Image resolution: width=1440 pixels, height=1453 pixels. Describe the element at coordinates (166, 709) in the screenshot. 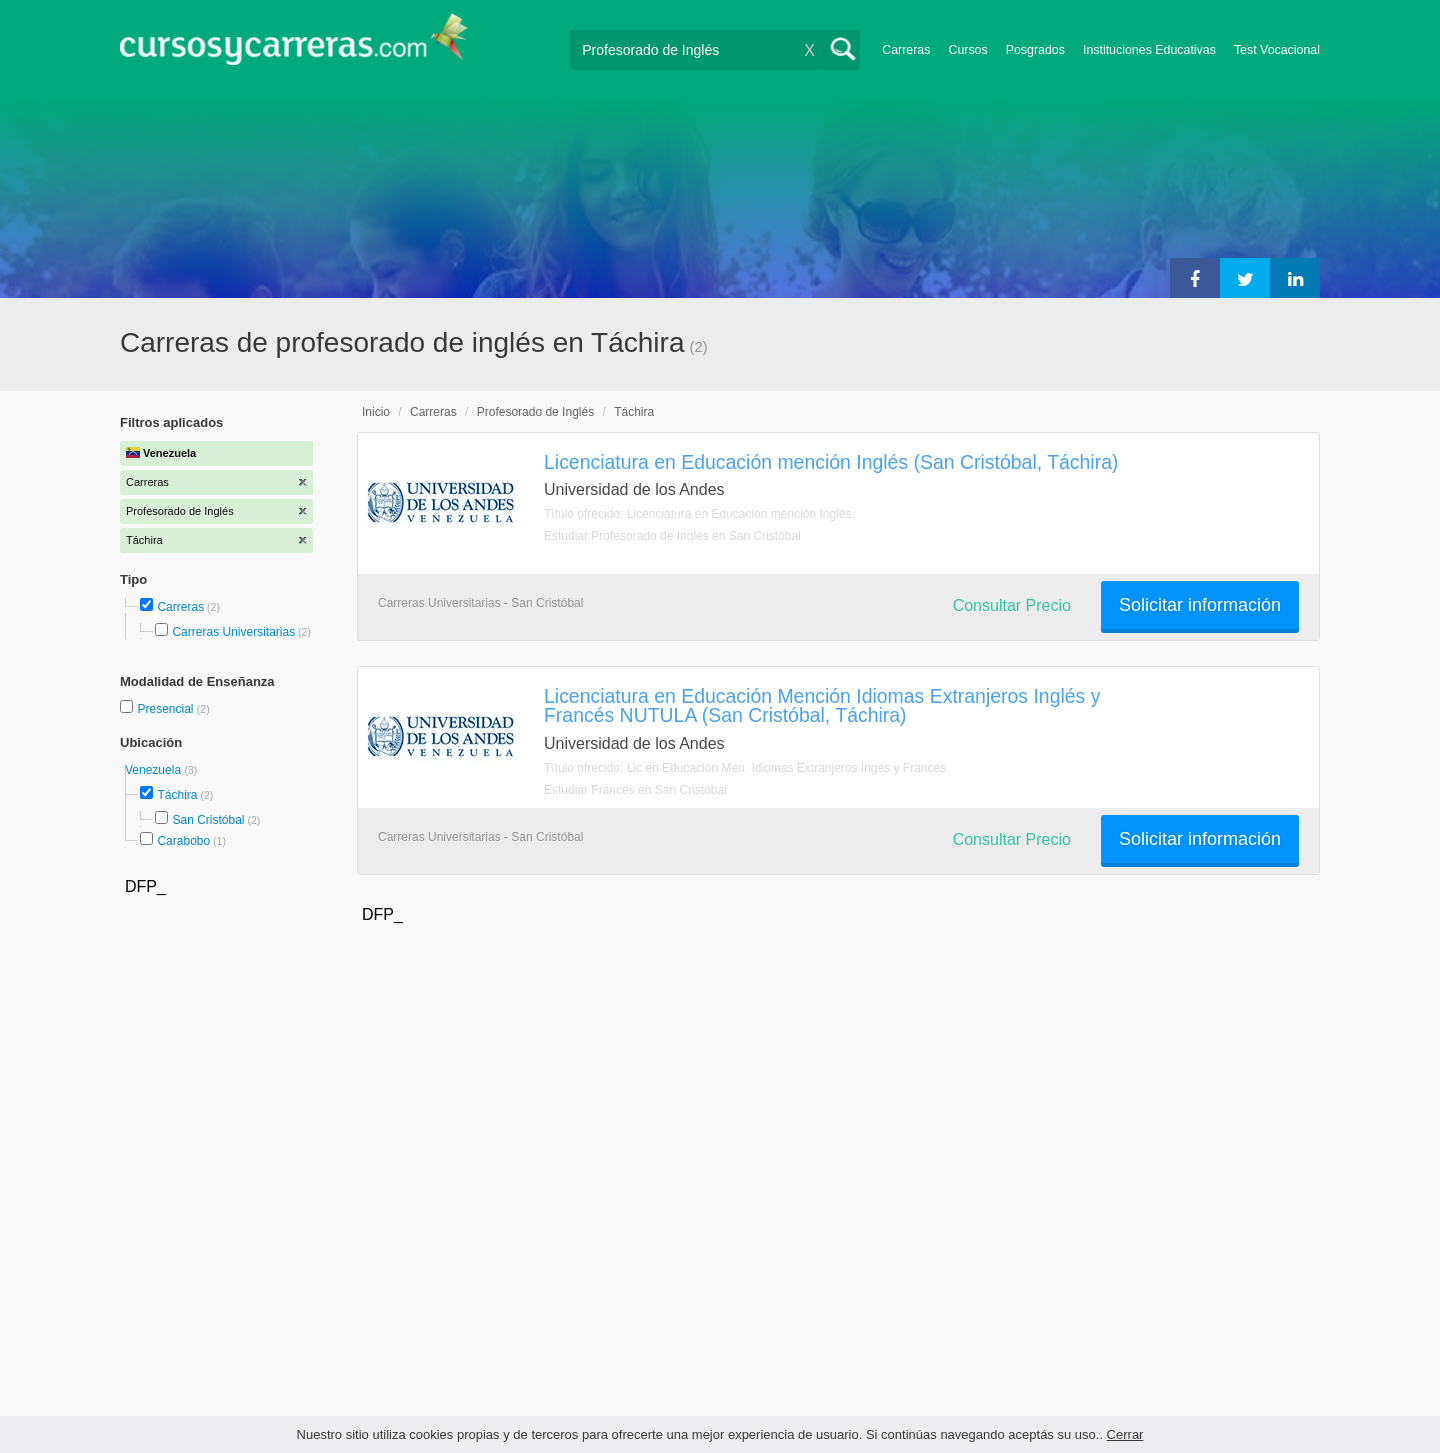

I see `Presencial` at that location.